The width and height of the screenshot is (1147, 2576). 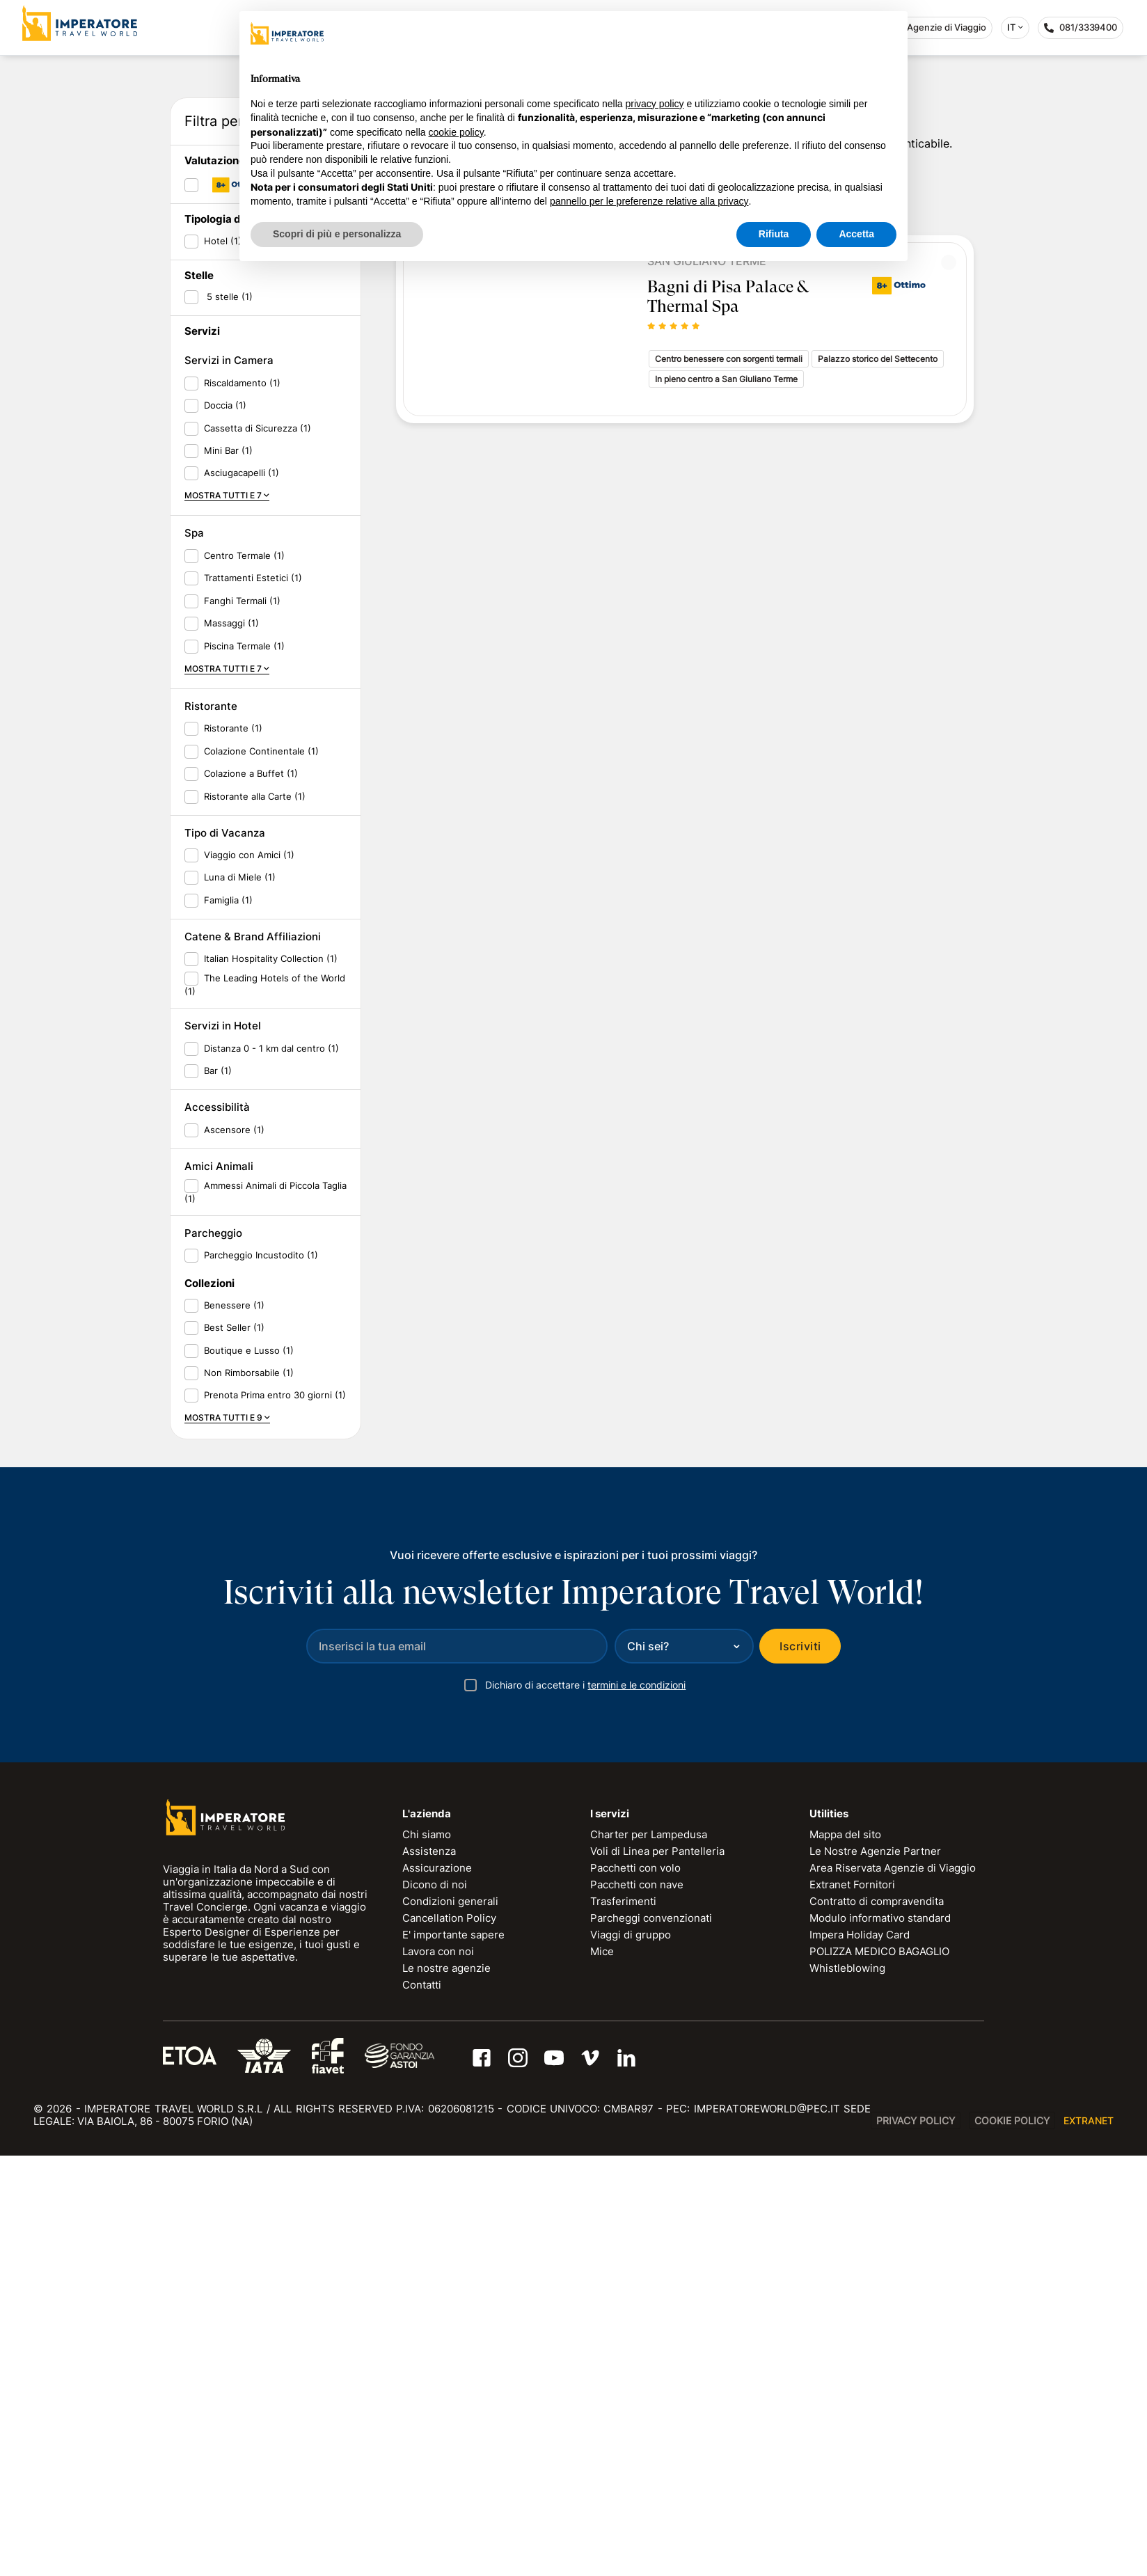 What do you see at coordinates (257, 847) in the screenshot?
I see `Cassetta di Sicurezza (1)` at bounding box center [257, 847].